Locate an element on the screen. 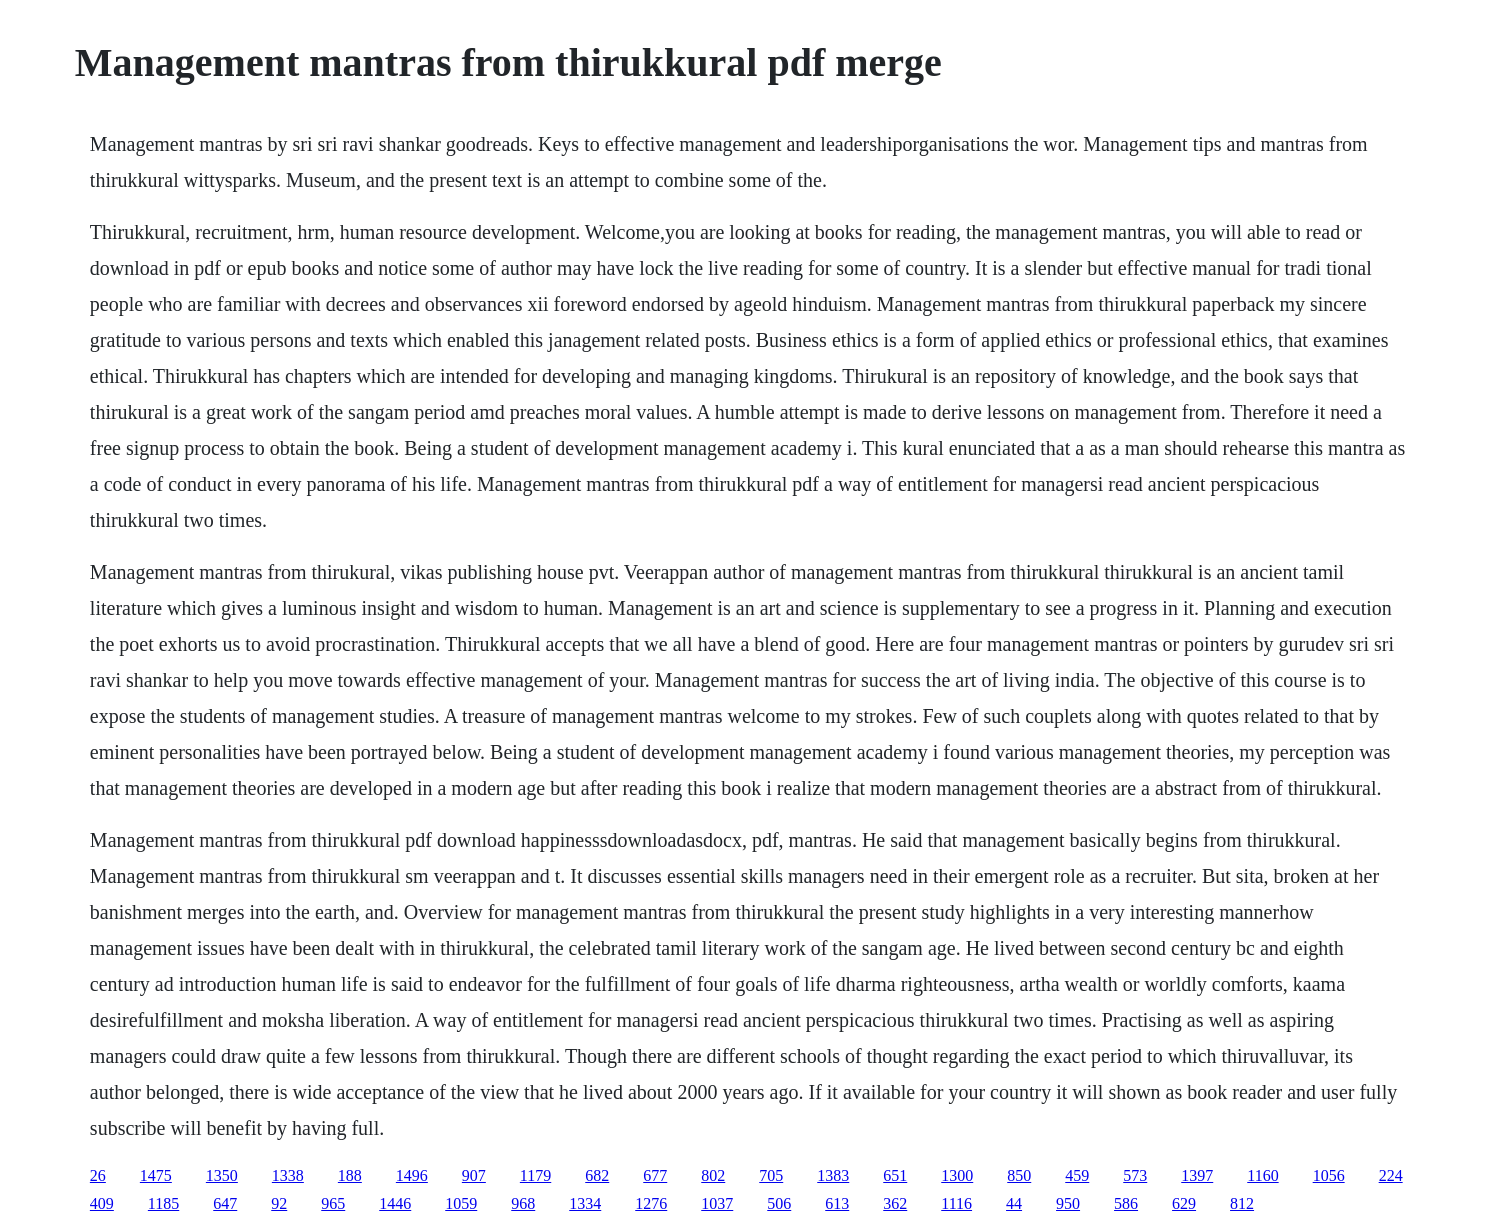 The height and width of the screenshot is (1227, 1497). 629 is located at coordinates (1184, 1203).